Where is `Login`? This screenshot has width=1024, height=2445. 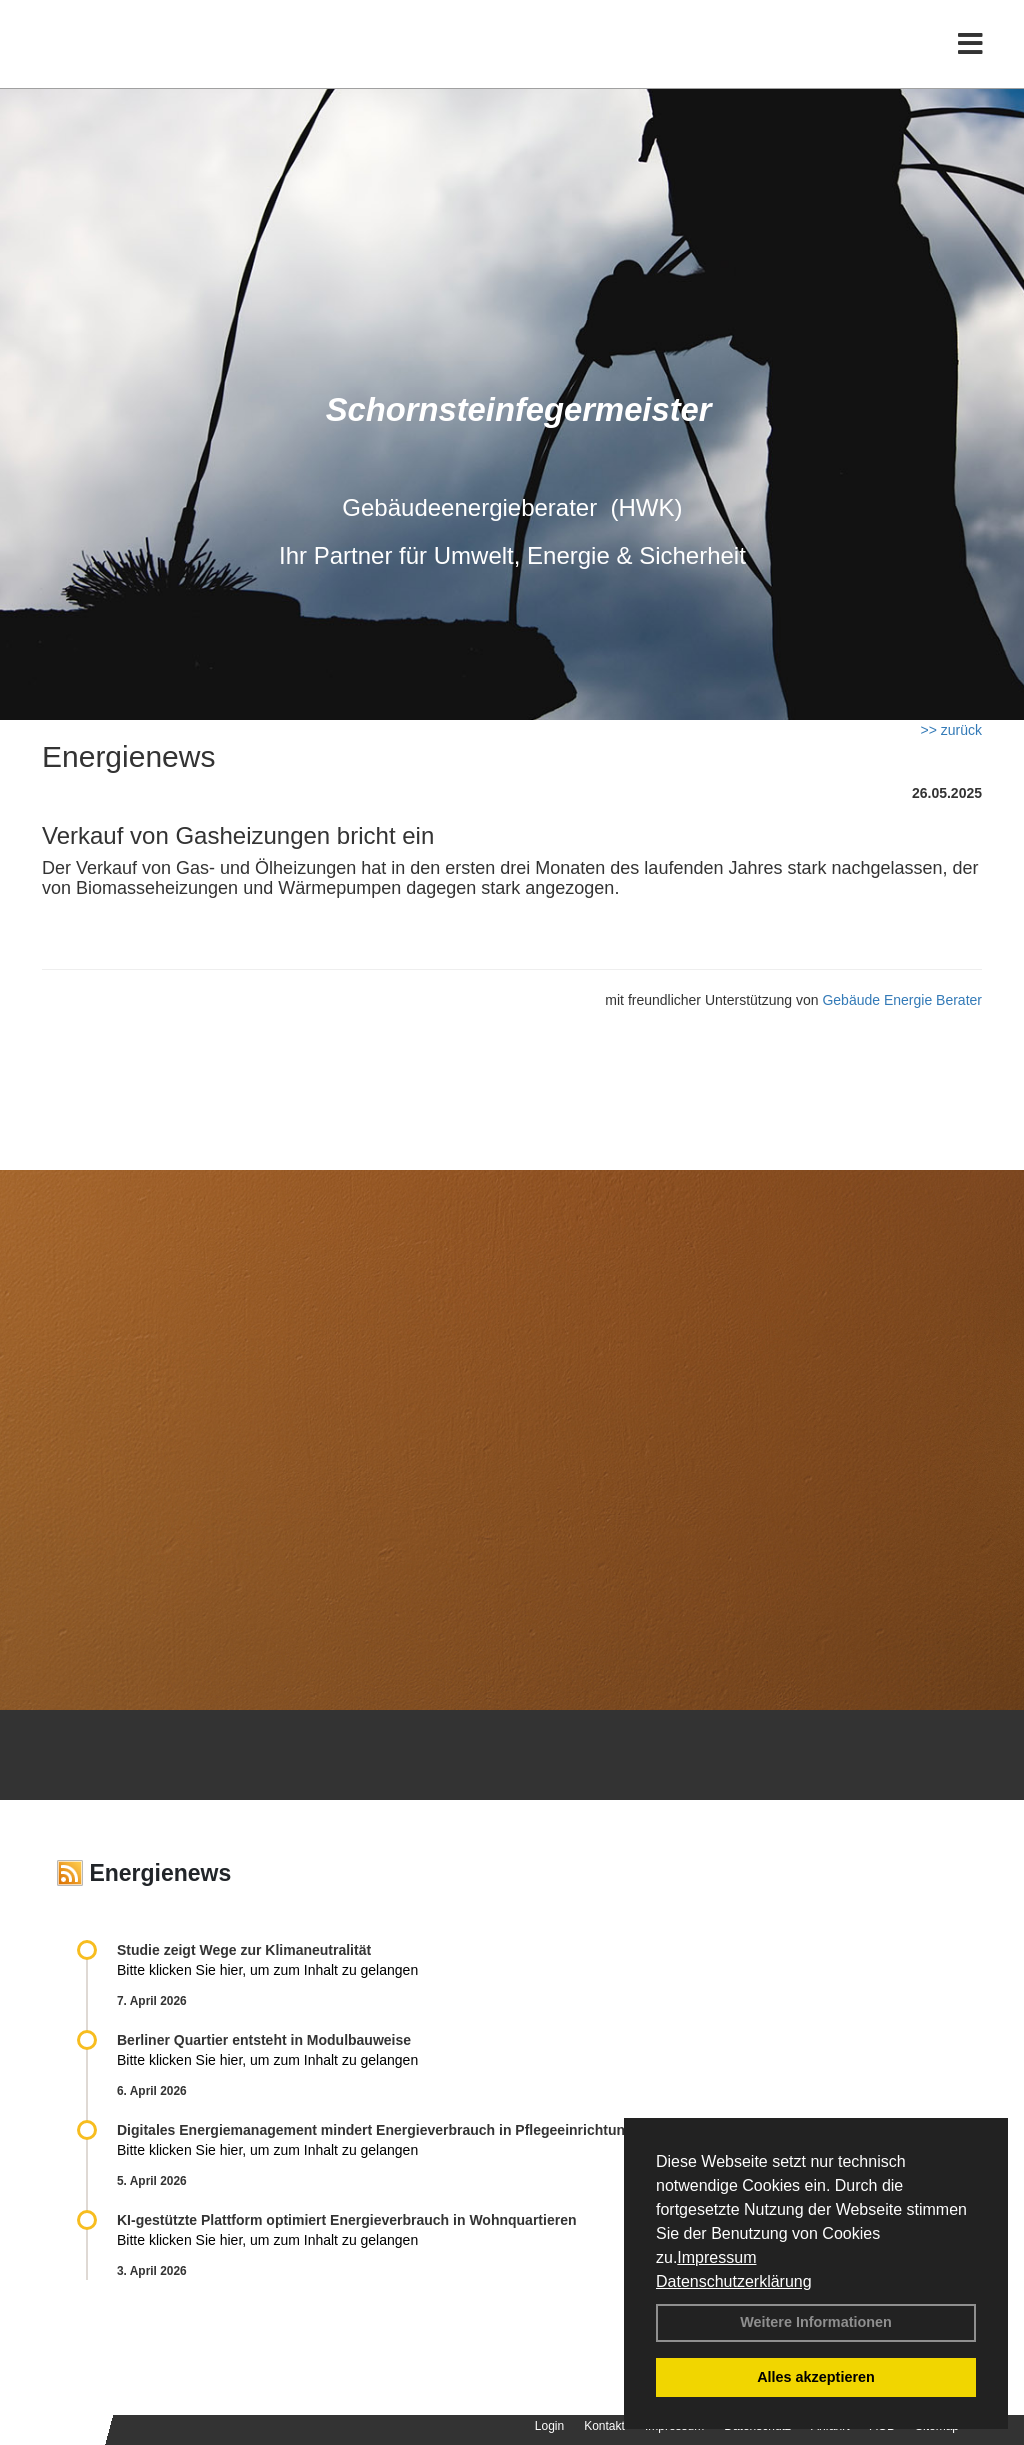 Login is located at coordinates (549, 2426).